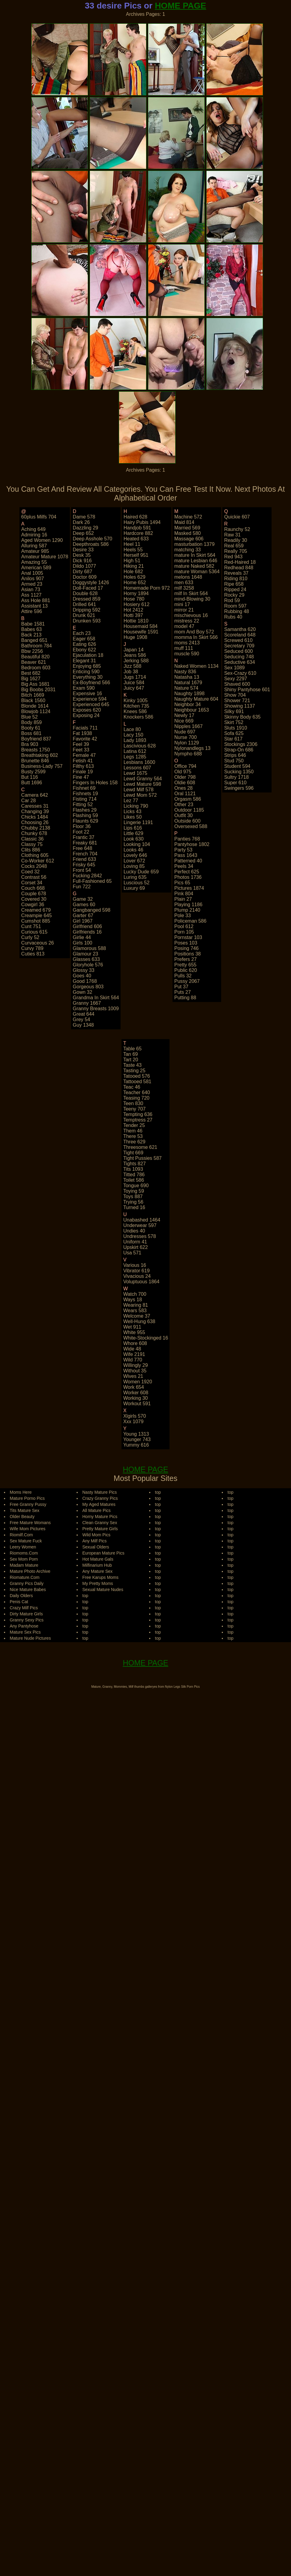 The height and width of the screenshot is (2576, 291). I want to click on HOME PAGE, so click(180, 5).